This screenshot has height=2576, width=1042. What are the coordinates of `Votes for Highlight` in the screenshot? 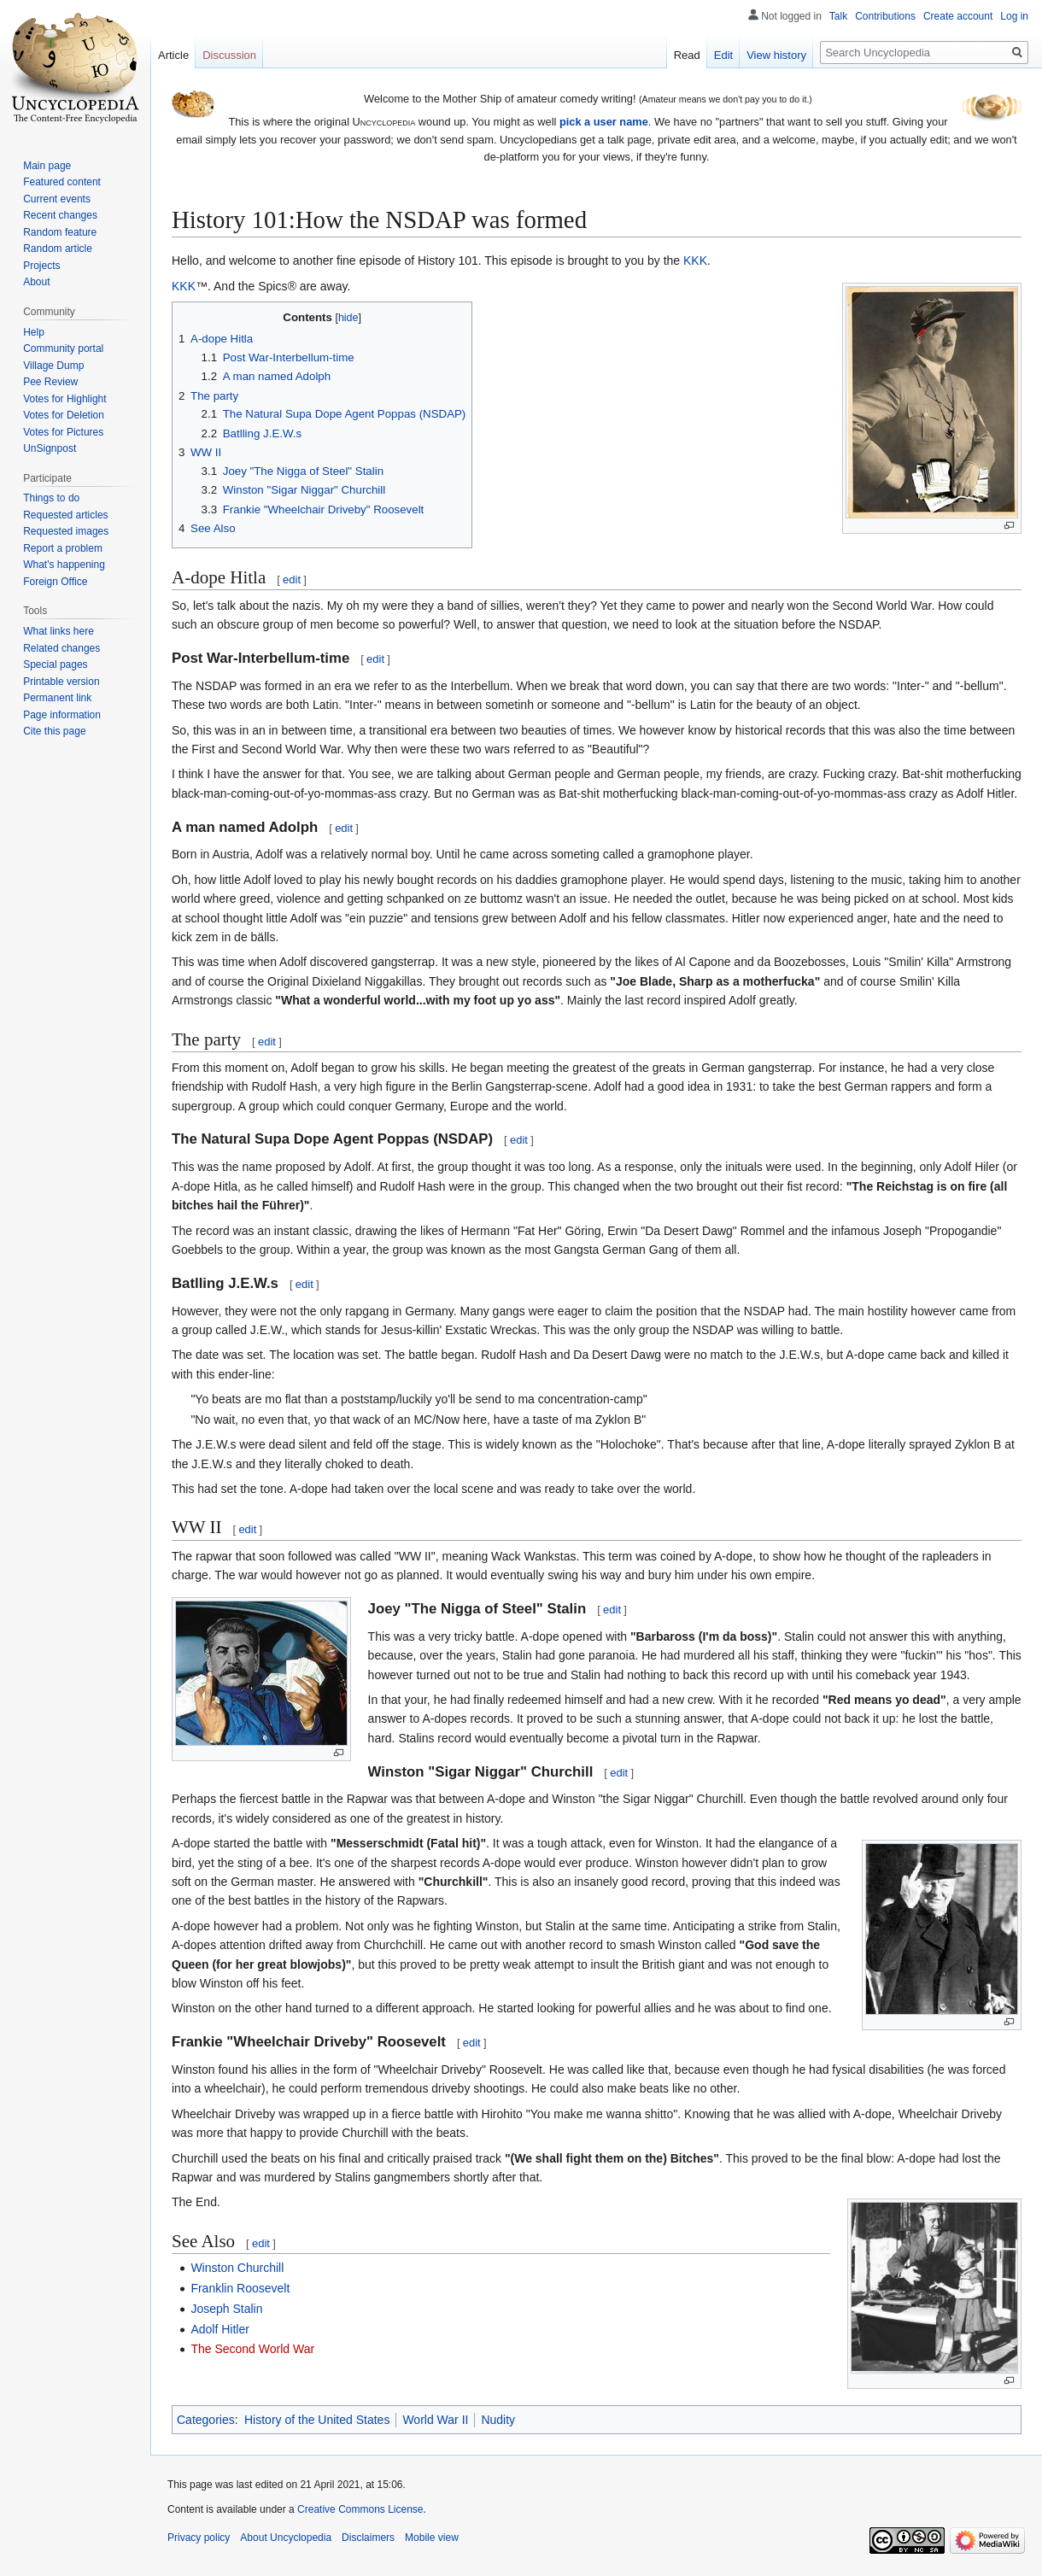 It's located at (64, 399).